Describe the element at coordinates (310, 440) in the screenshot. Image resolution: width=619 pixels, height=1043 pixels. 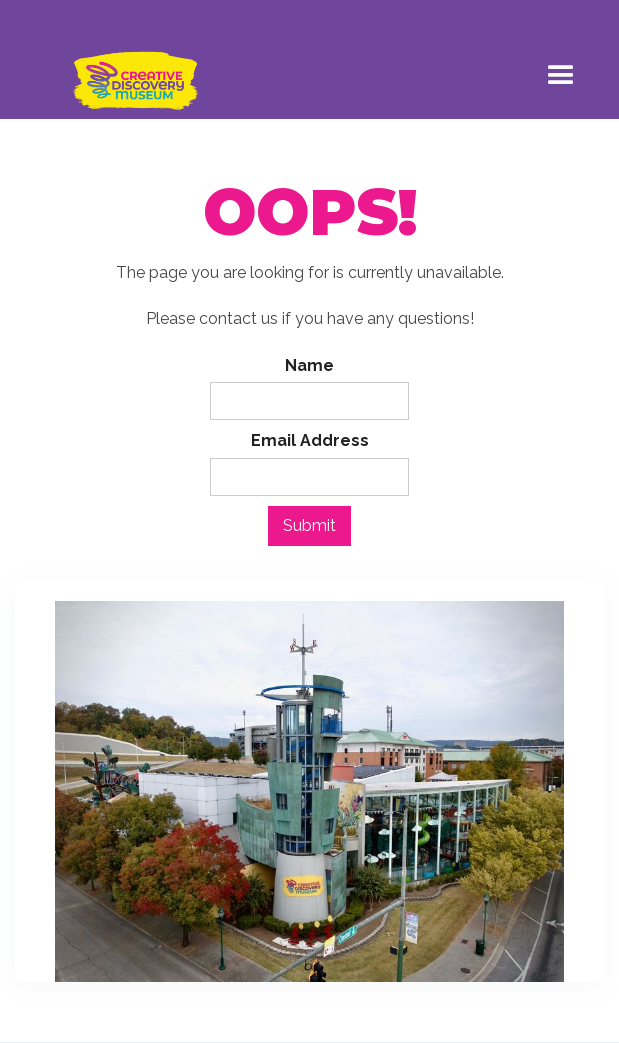
I see `Email Address` at that location.